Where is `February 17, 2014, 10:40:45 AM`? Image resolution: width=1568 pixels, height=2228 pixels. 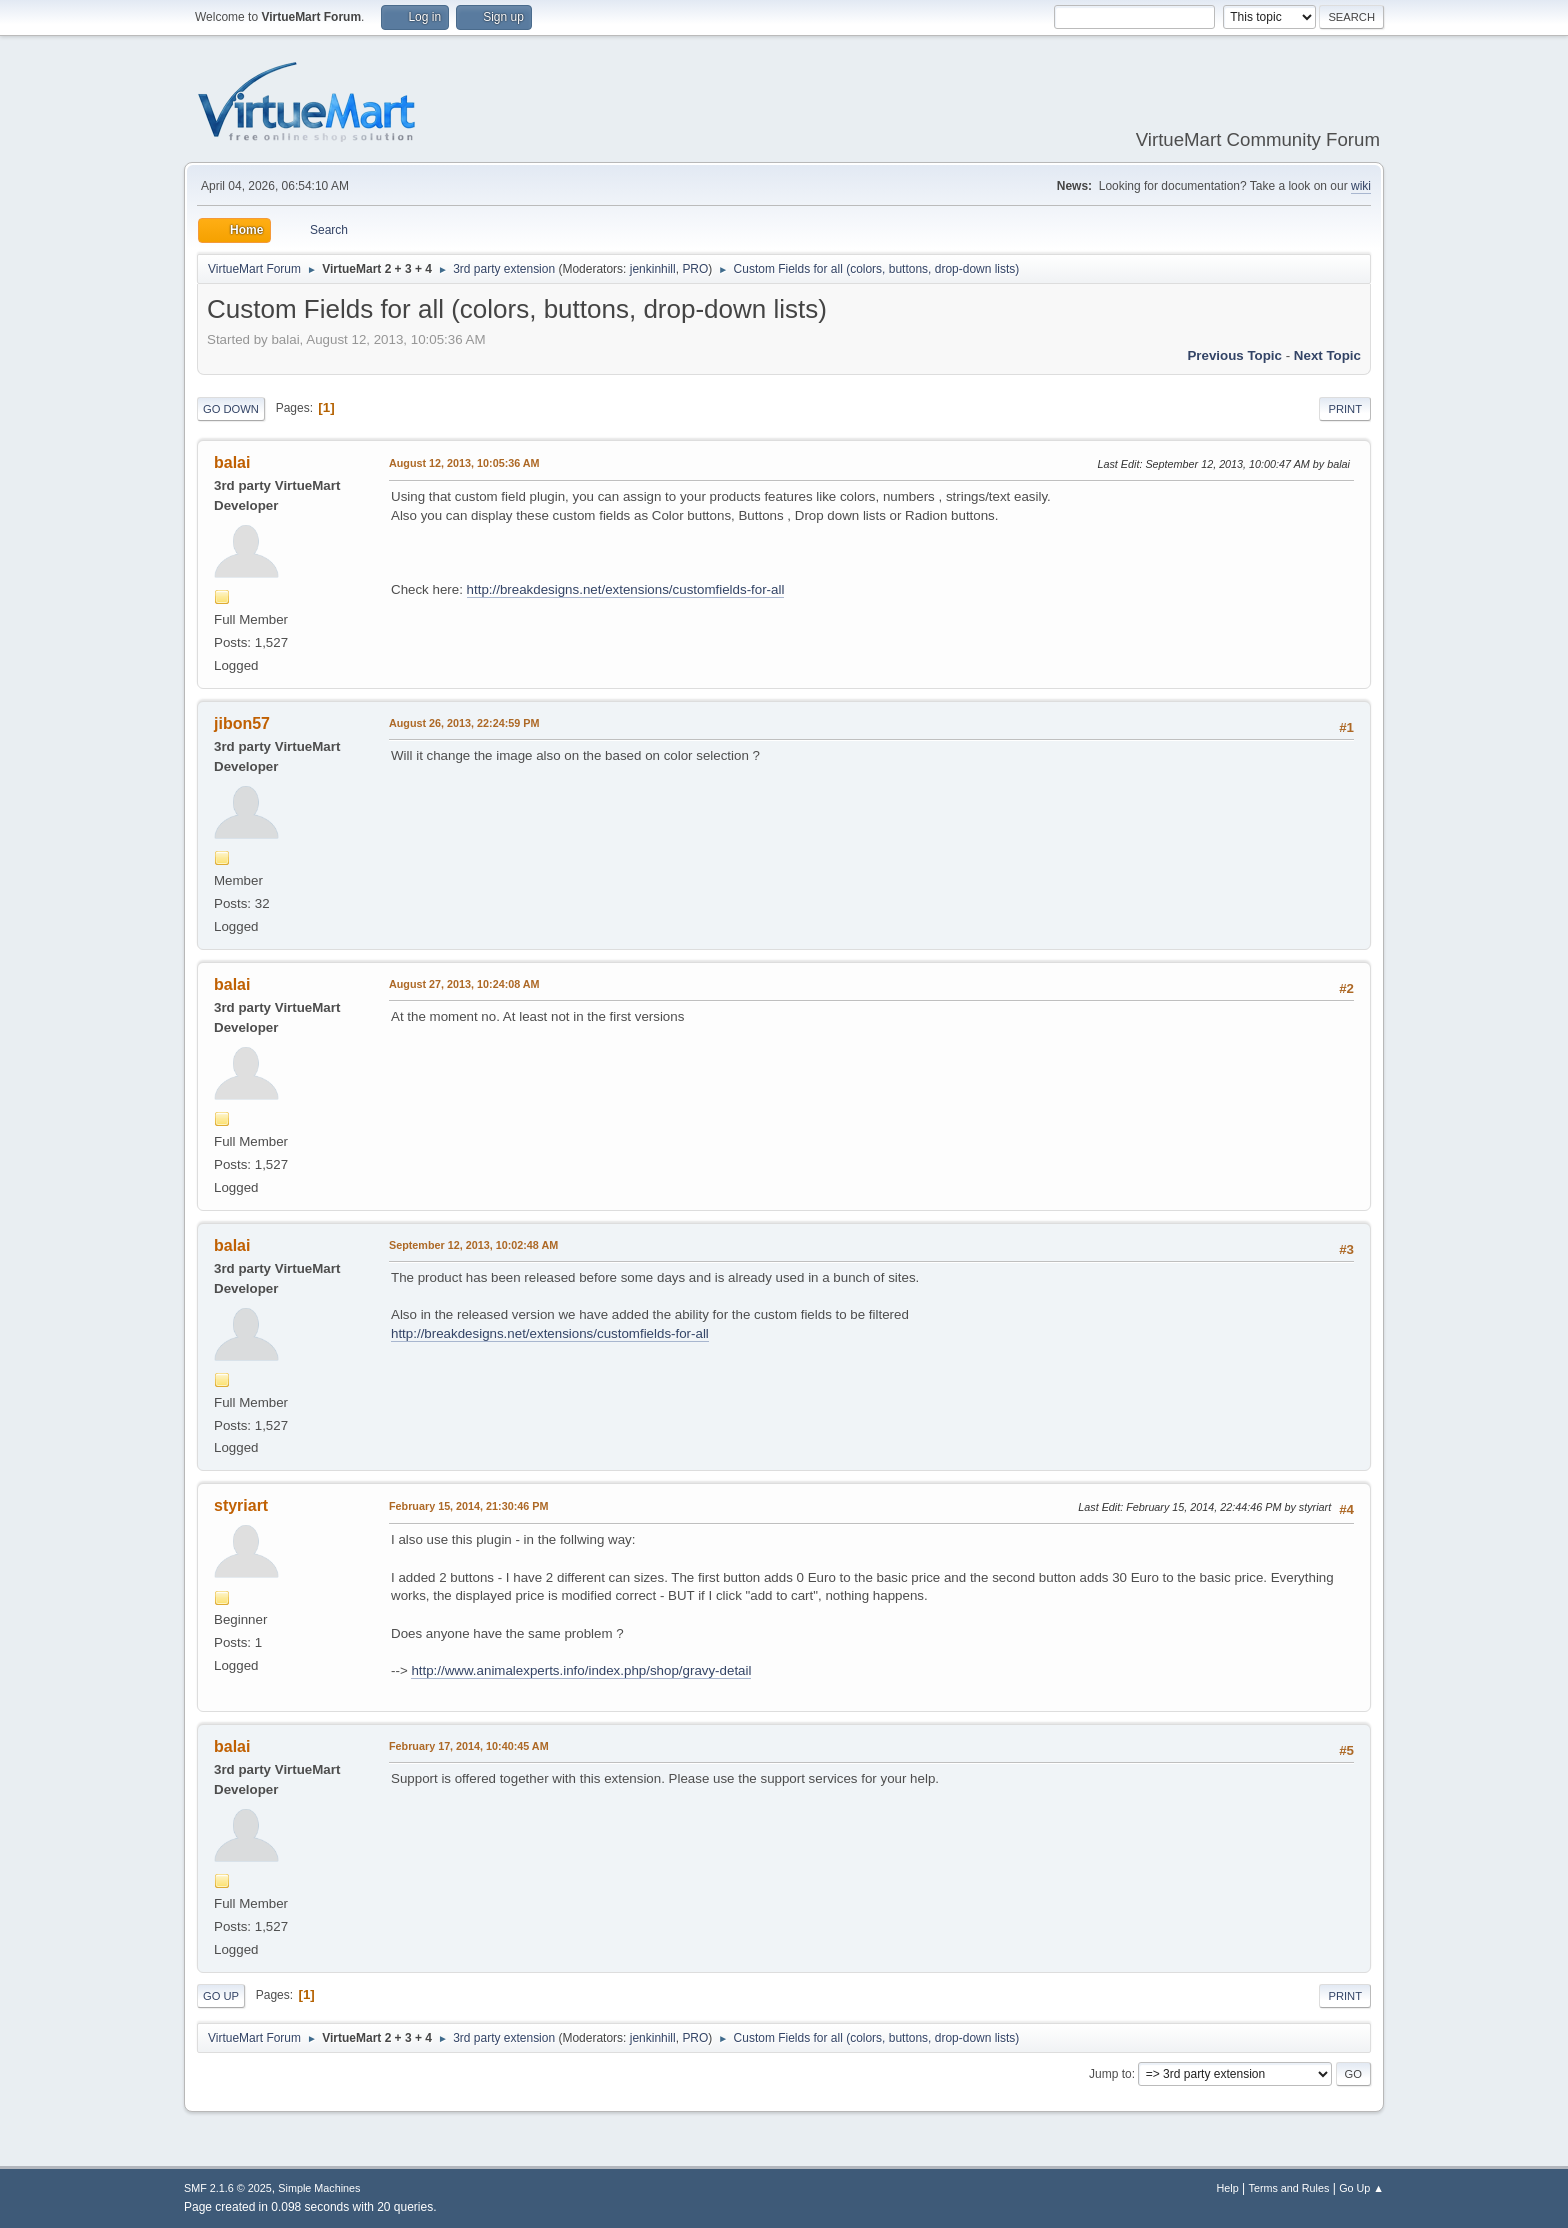
February 17, 2014, 10:40:45 AM is located at coordinates (469, 1746).